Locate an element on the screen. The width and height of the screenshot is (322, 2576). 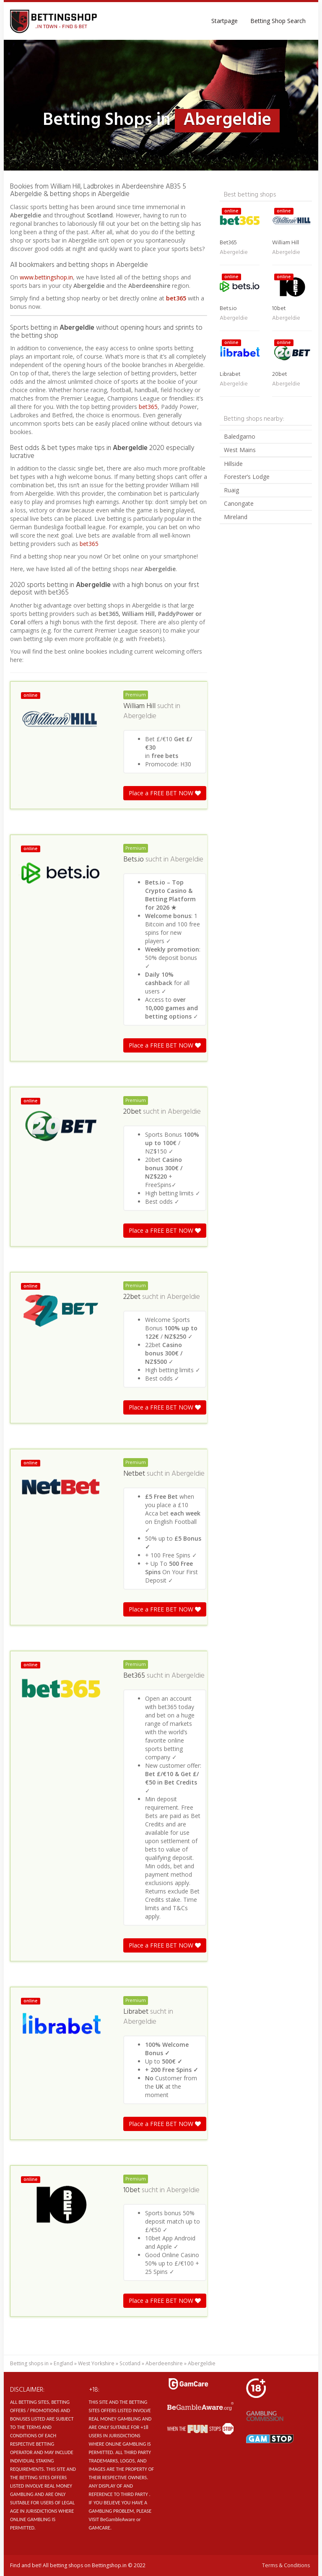
West Yorkshire is located at coordinates (96, 2363).